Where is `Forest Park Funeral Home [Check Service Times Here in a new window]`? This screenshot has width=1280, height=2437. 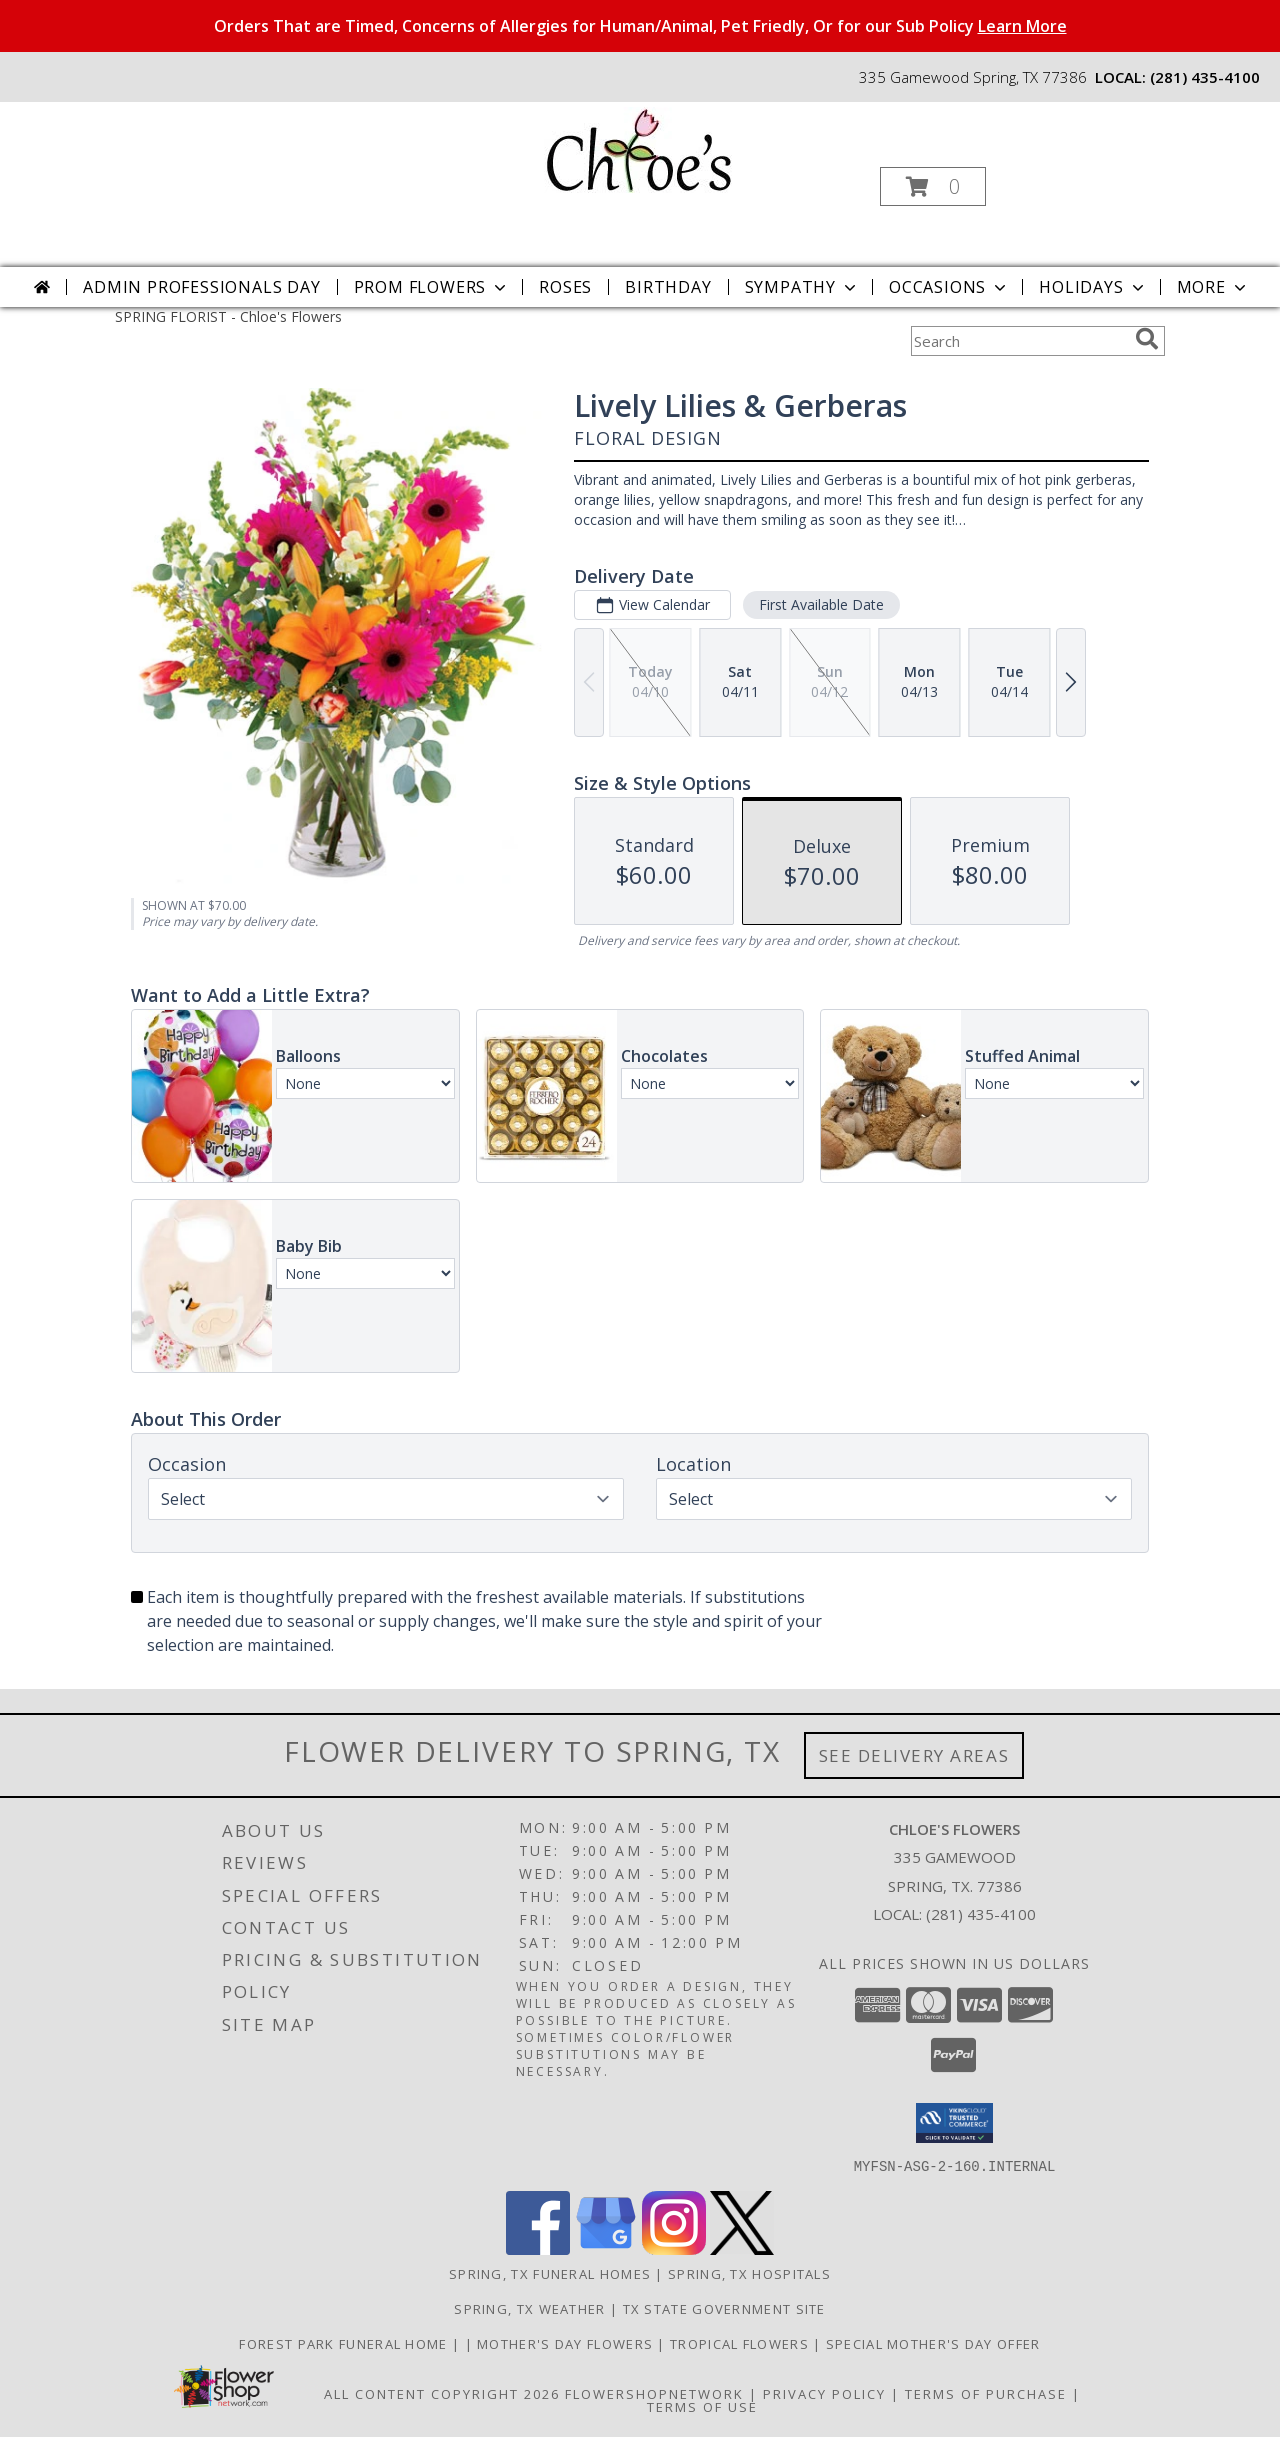
Forest Park Funeral Home [Check Service Times Here in a new window] is located at coordinates (345, 2343).